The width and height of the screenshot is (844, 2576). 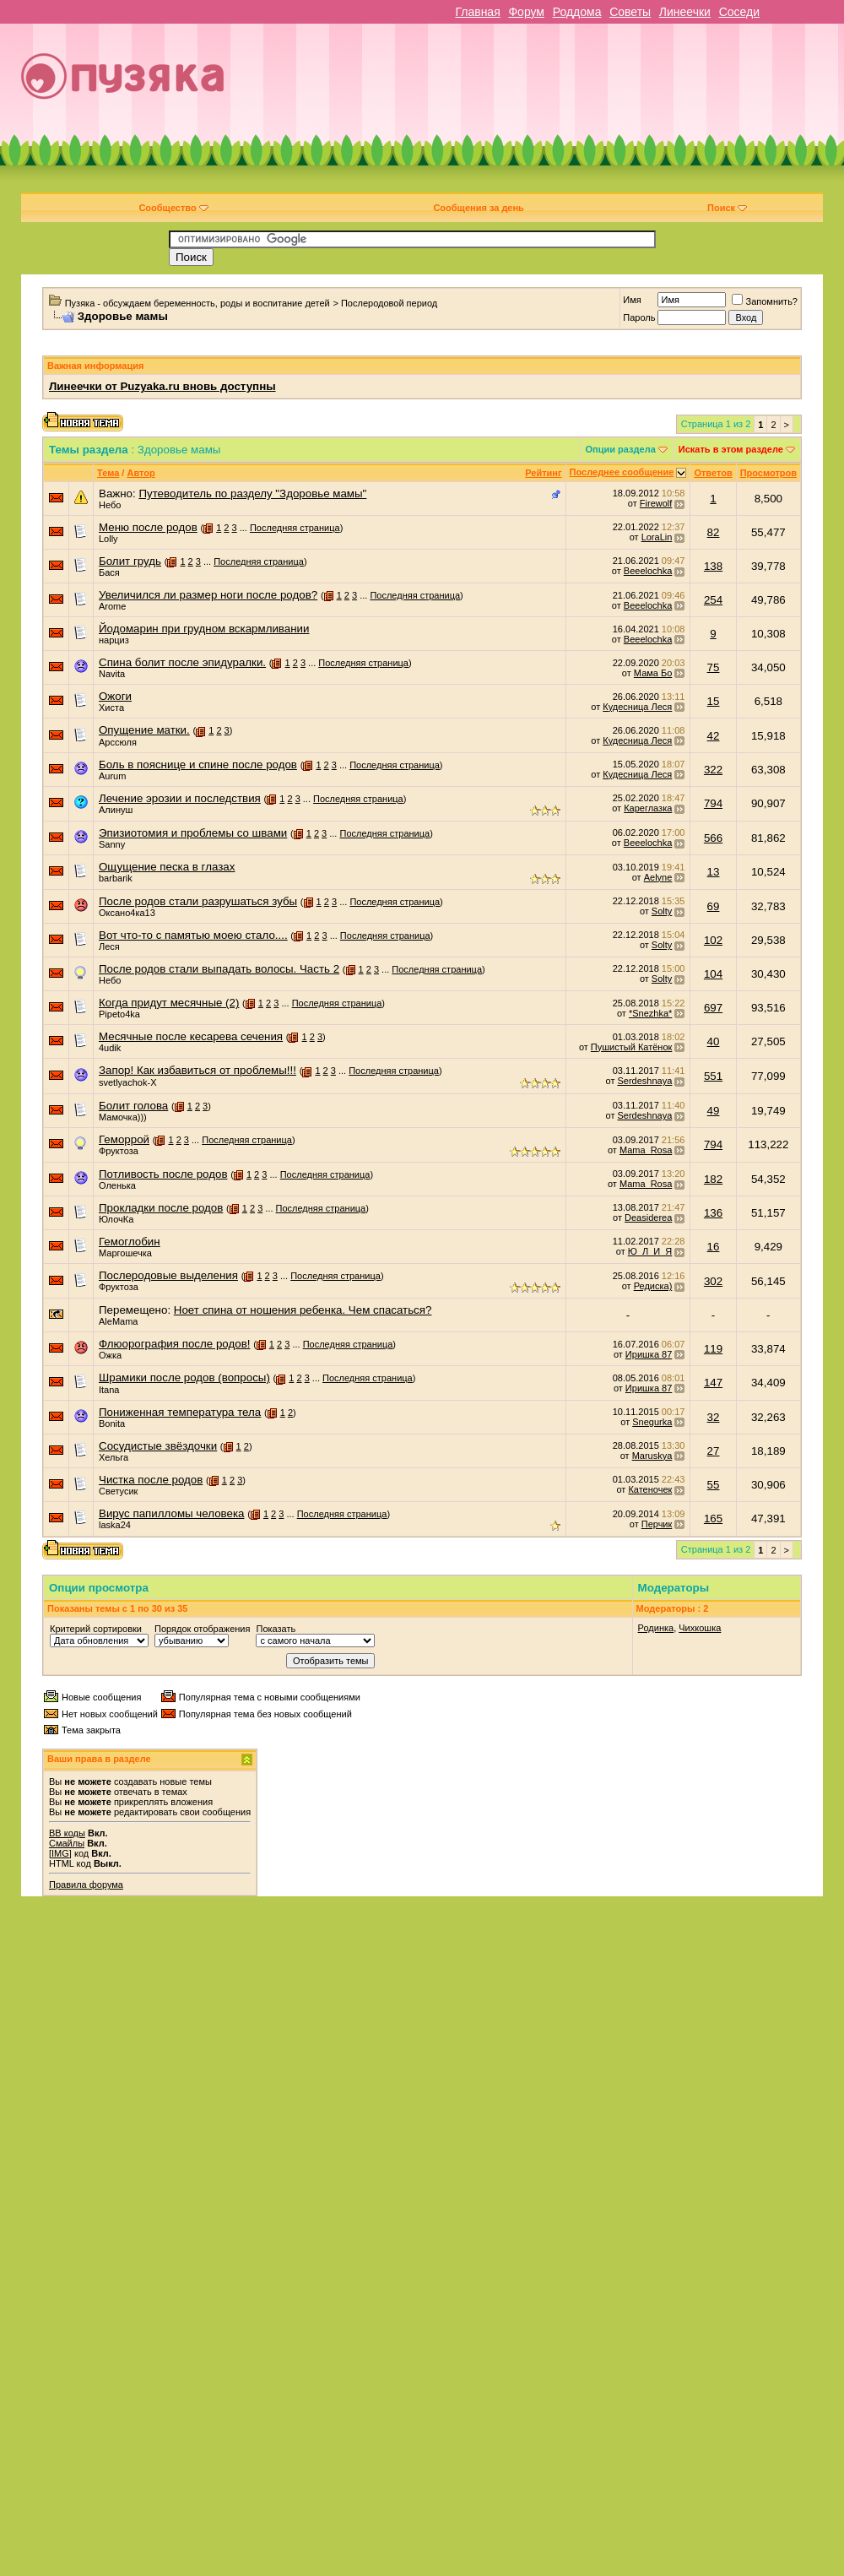 What do you see at coordinates (114, 640) in the screenshot?
I see `нарциз` at bounding box center [114, 640].